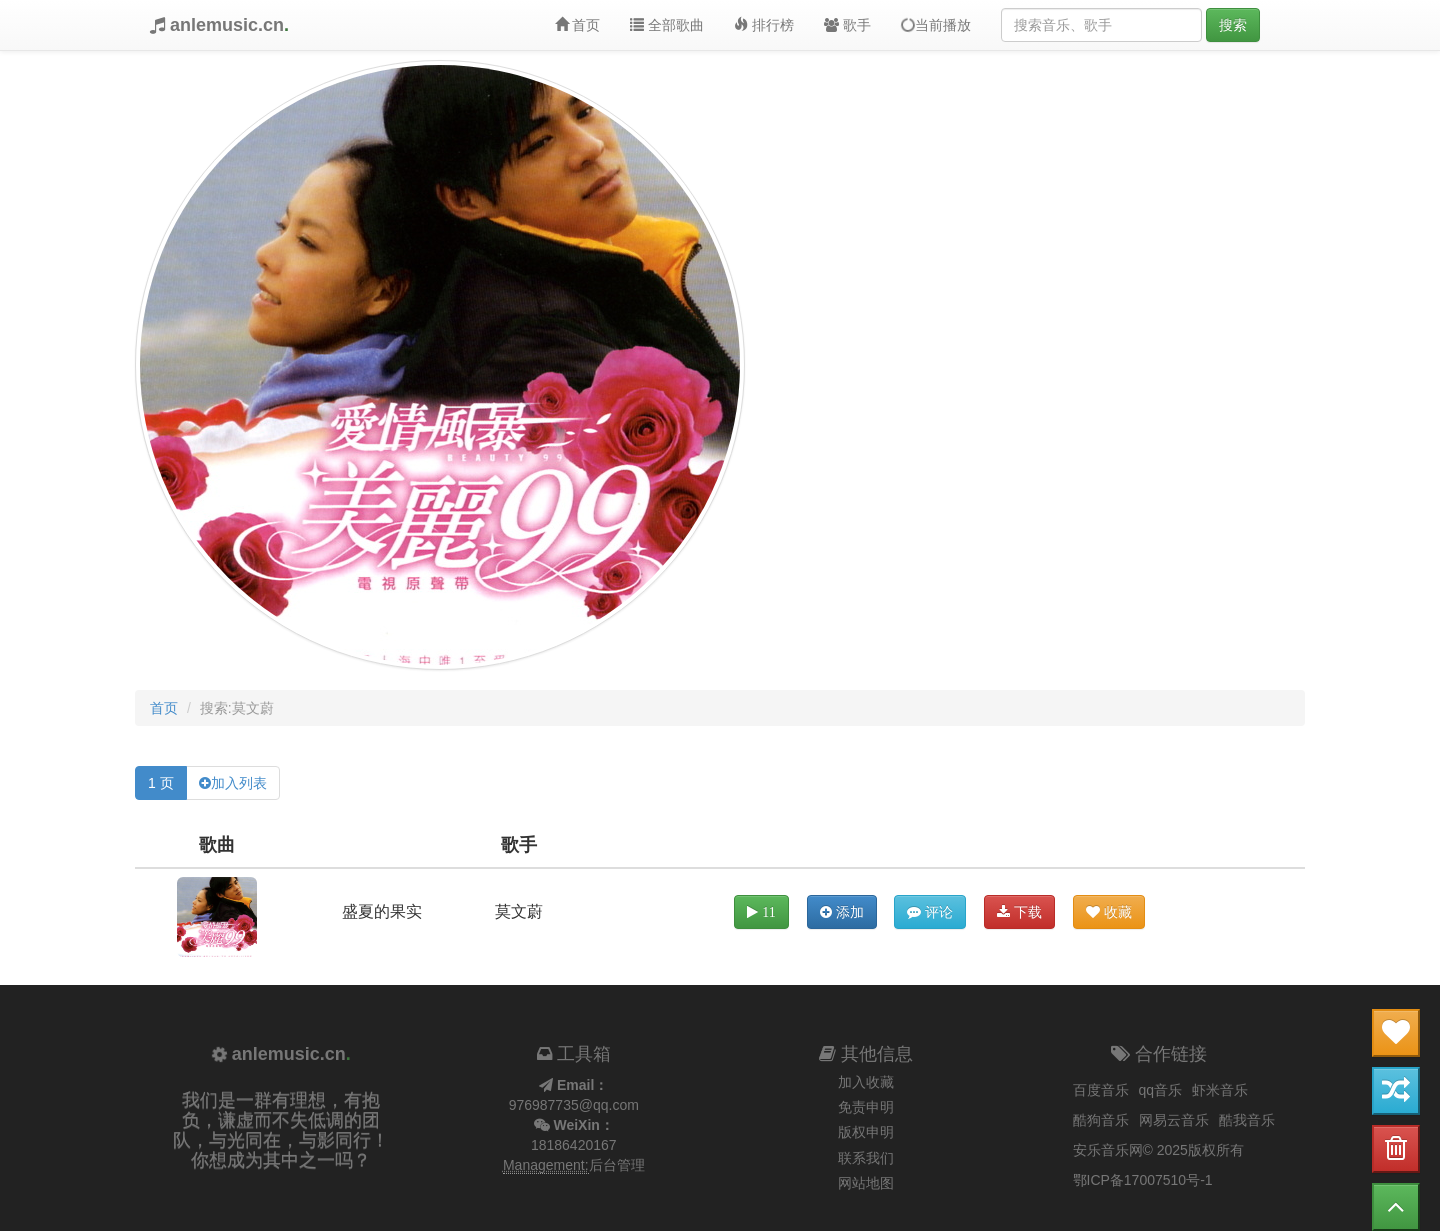 The height and width of the screenshot is (1231, 1440). I want to click on 版权申明, so click(866, 1132).